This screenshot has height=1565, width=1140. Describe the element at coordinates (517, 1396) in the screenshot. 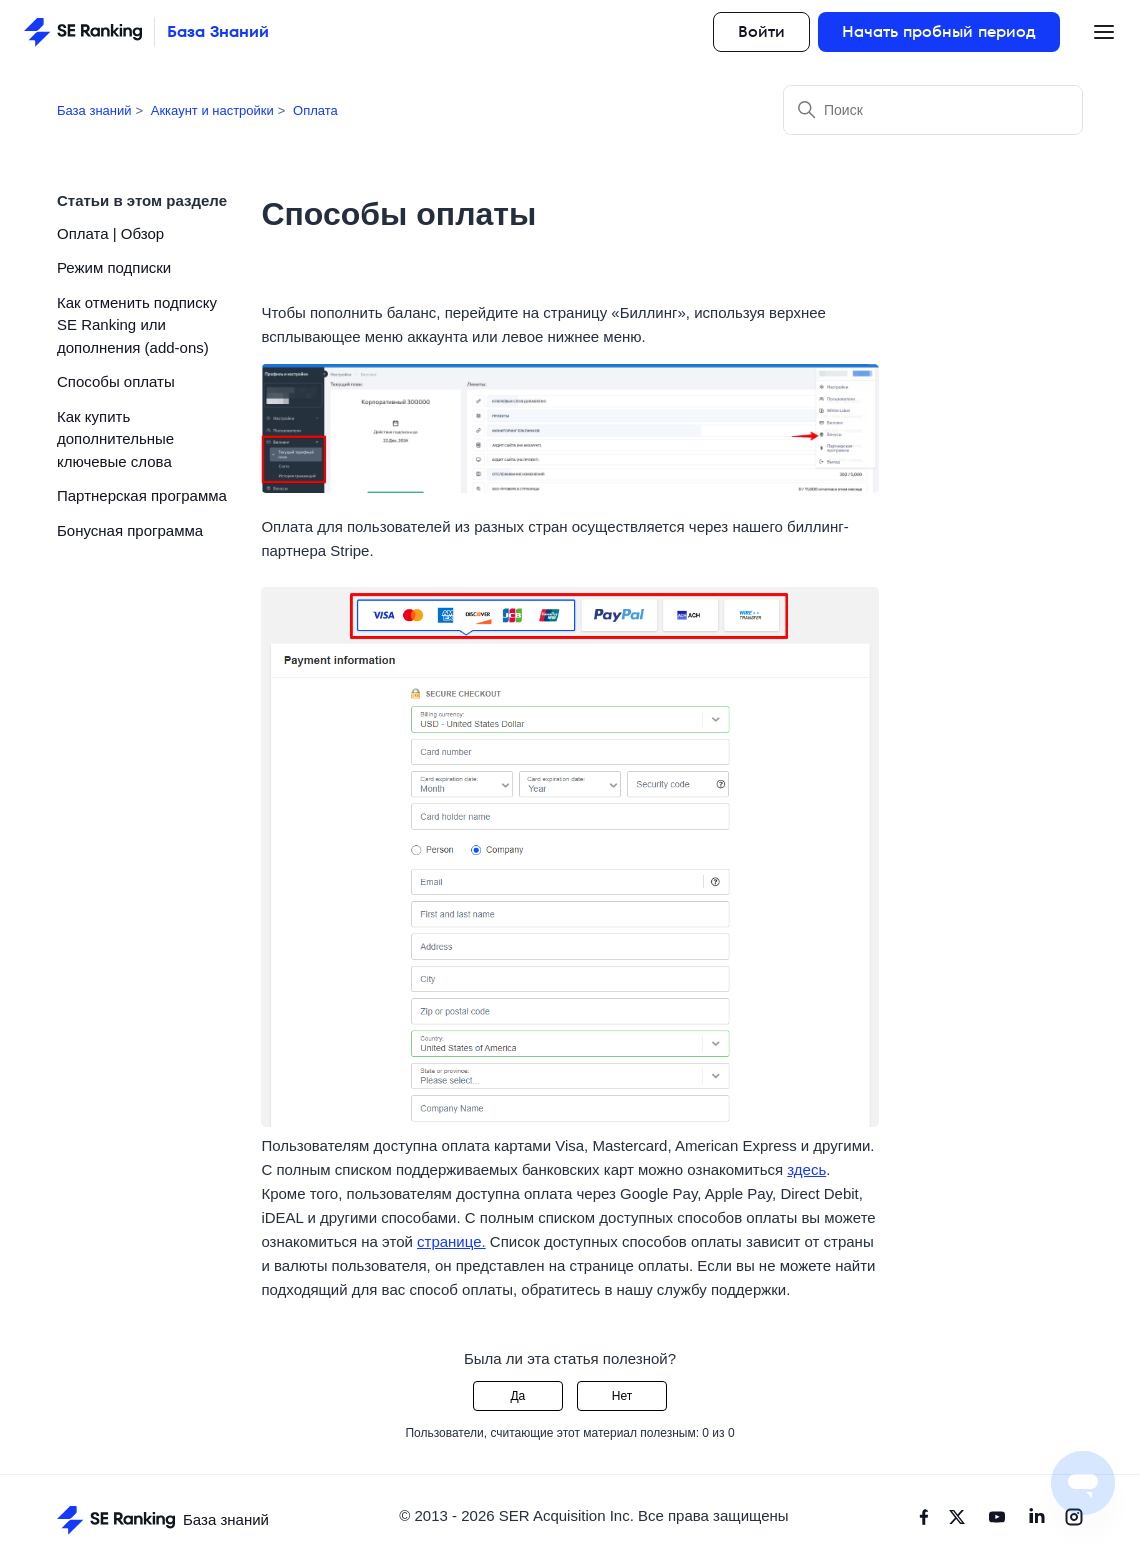

I see `Да [Эта статья принесла пользу]` at that location.